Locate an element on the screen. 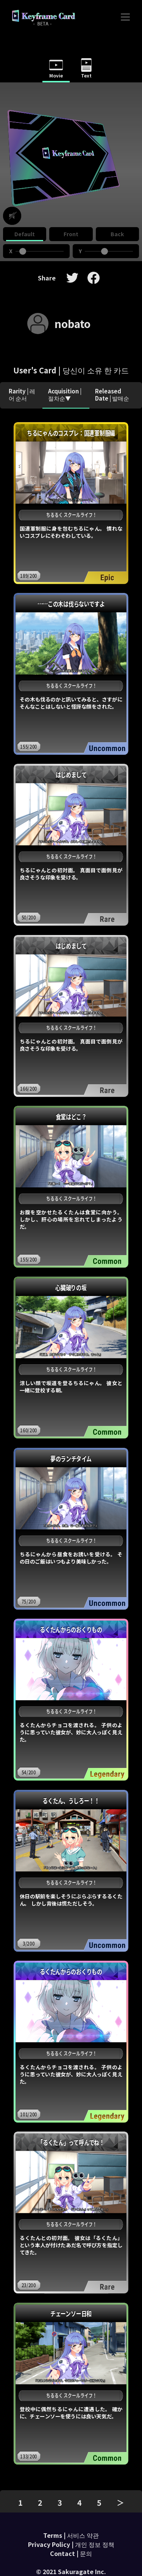 The width and height of the screenshot is (142, 2576). Acquisition | 절차순▼ is located at coordinates (64, 394).